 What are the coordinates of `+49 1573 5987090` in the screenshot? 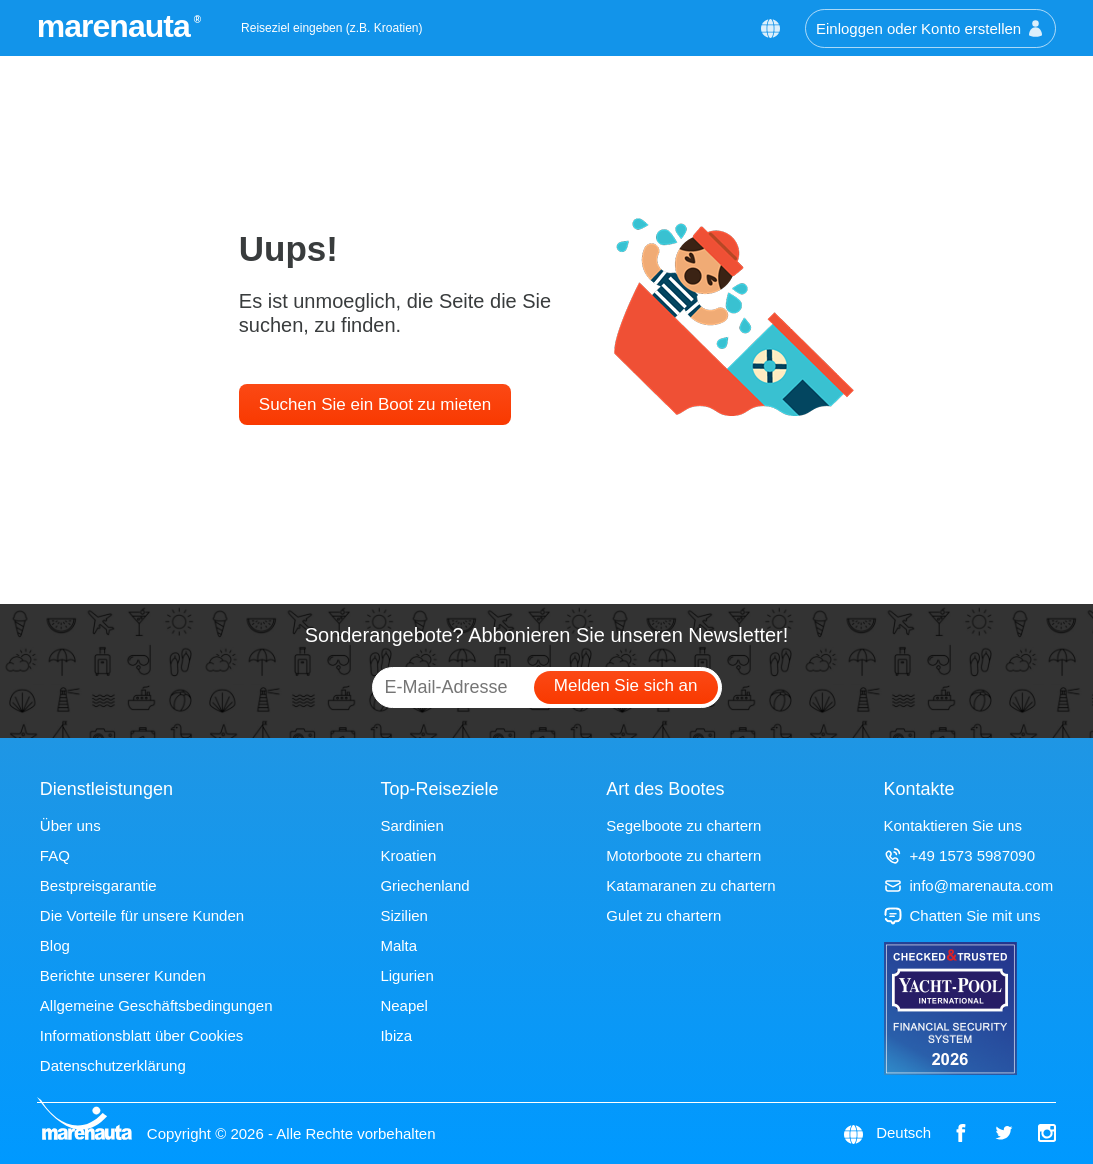 It's located at (960, 855).